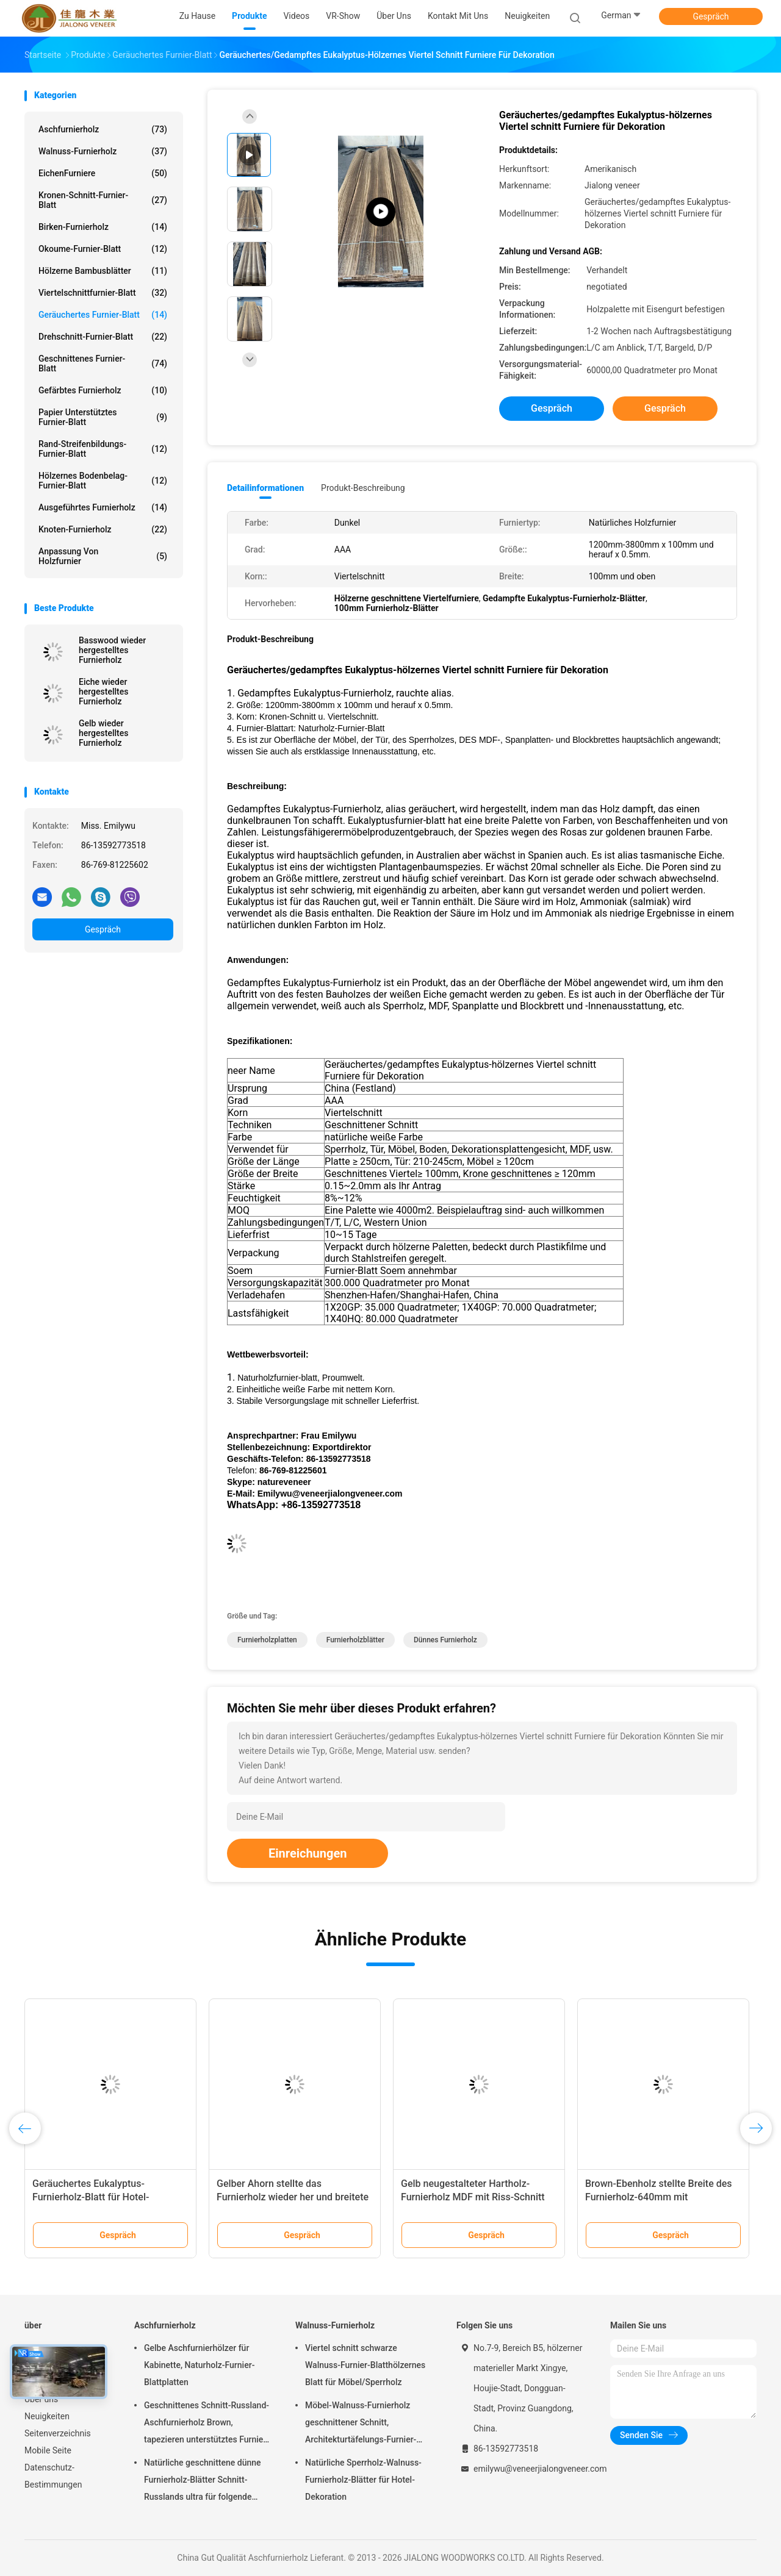 Image resolution: width=781 pixels, height=2576 pixels. I want to click on Viertelschnittfurnier-blatt, so click(102, 293).